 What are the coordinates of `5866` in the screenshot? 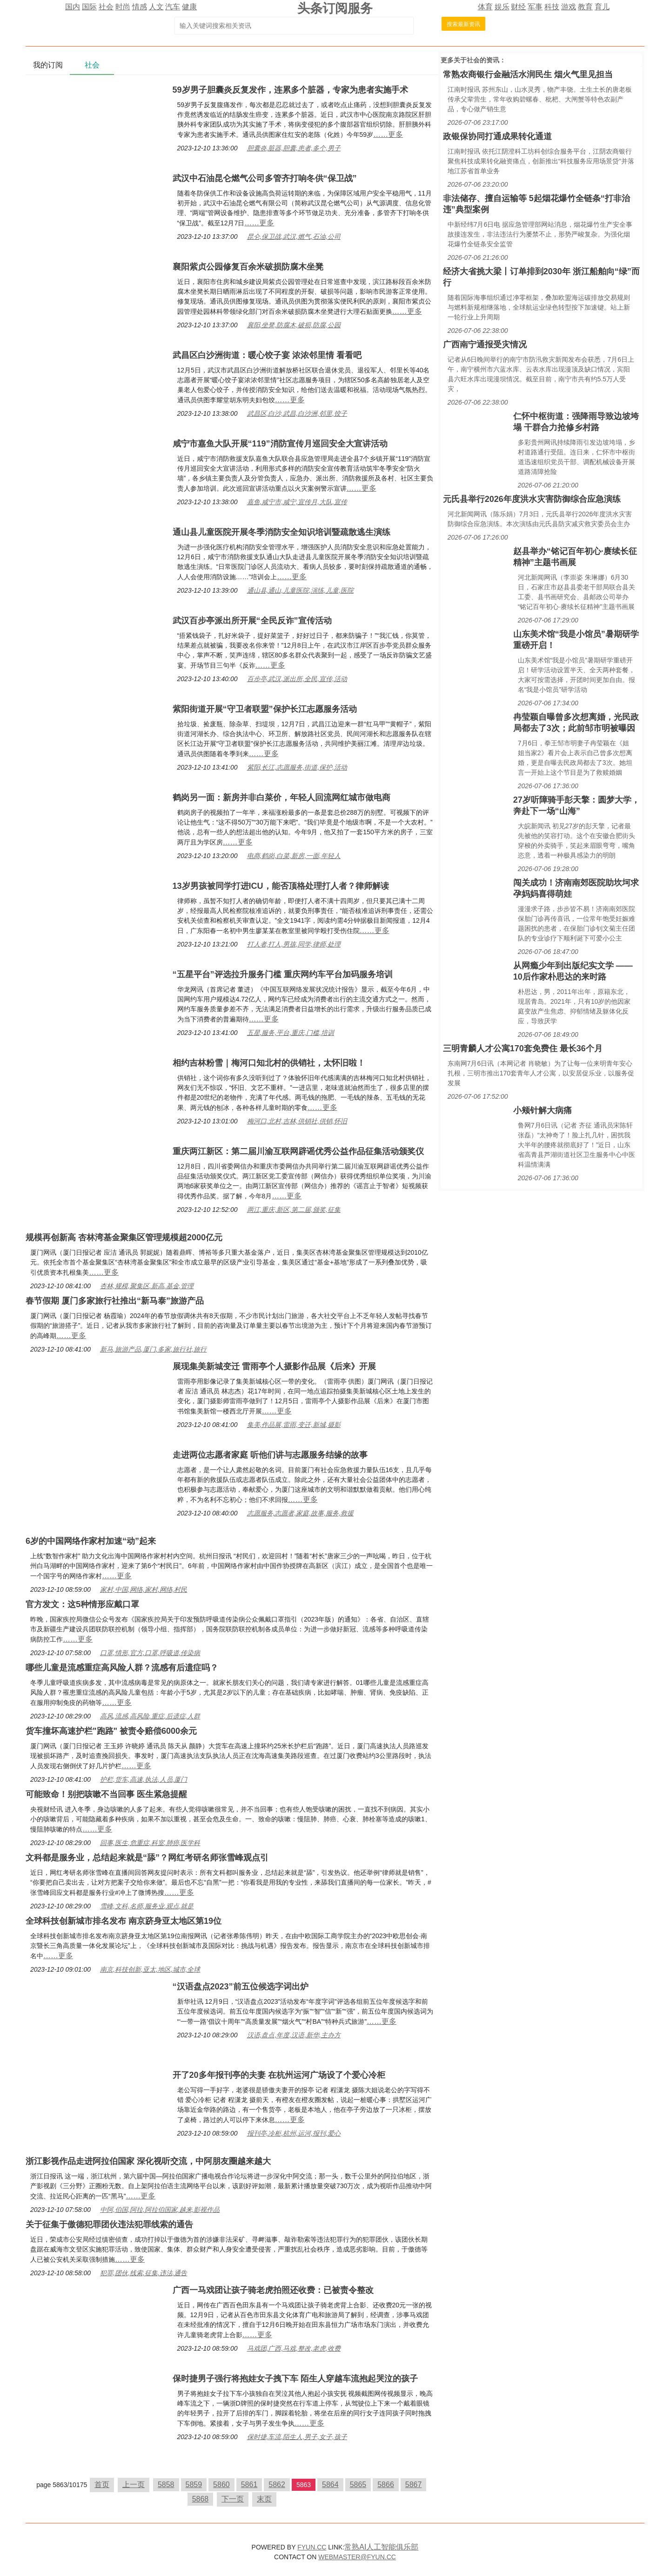 It's located at (385, 2484).